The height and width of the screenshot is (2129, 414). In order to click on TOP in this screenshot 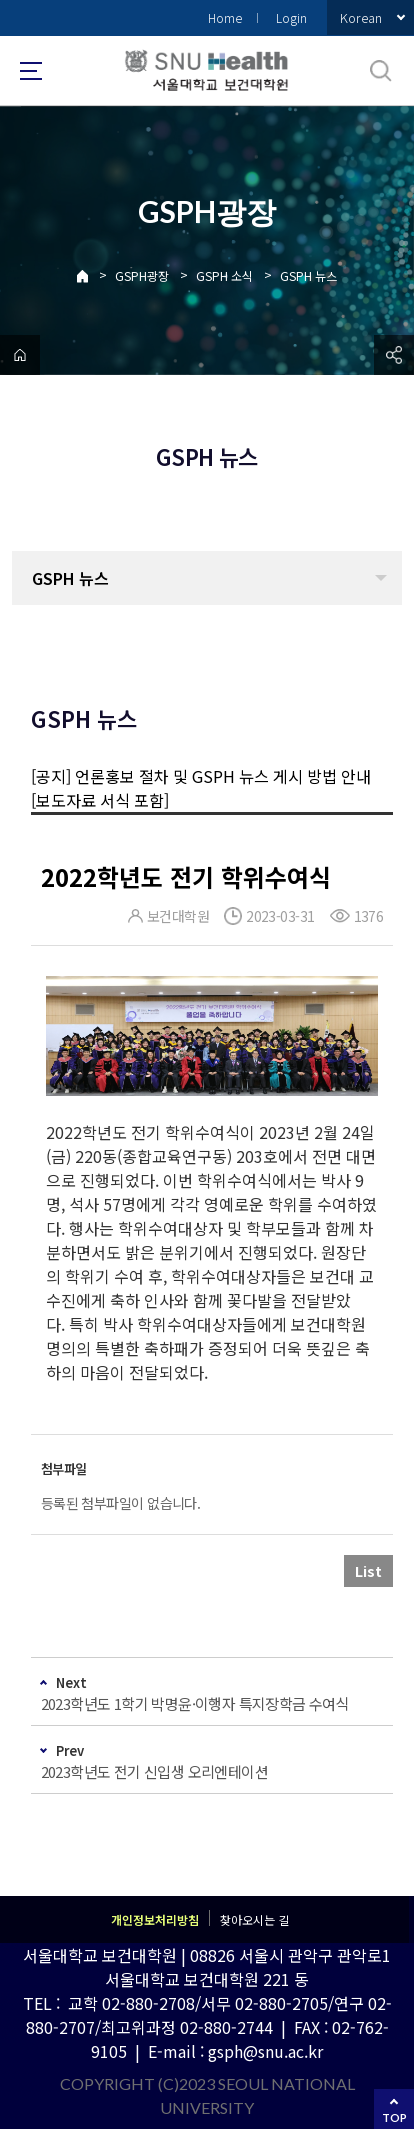, I will do `click(394, 2117)`.